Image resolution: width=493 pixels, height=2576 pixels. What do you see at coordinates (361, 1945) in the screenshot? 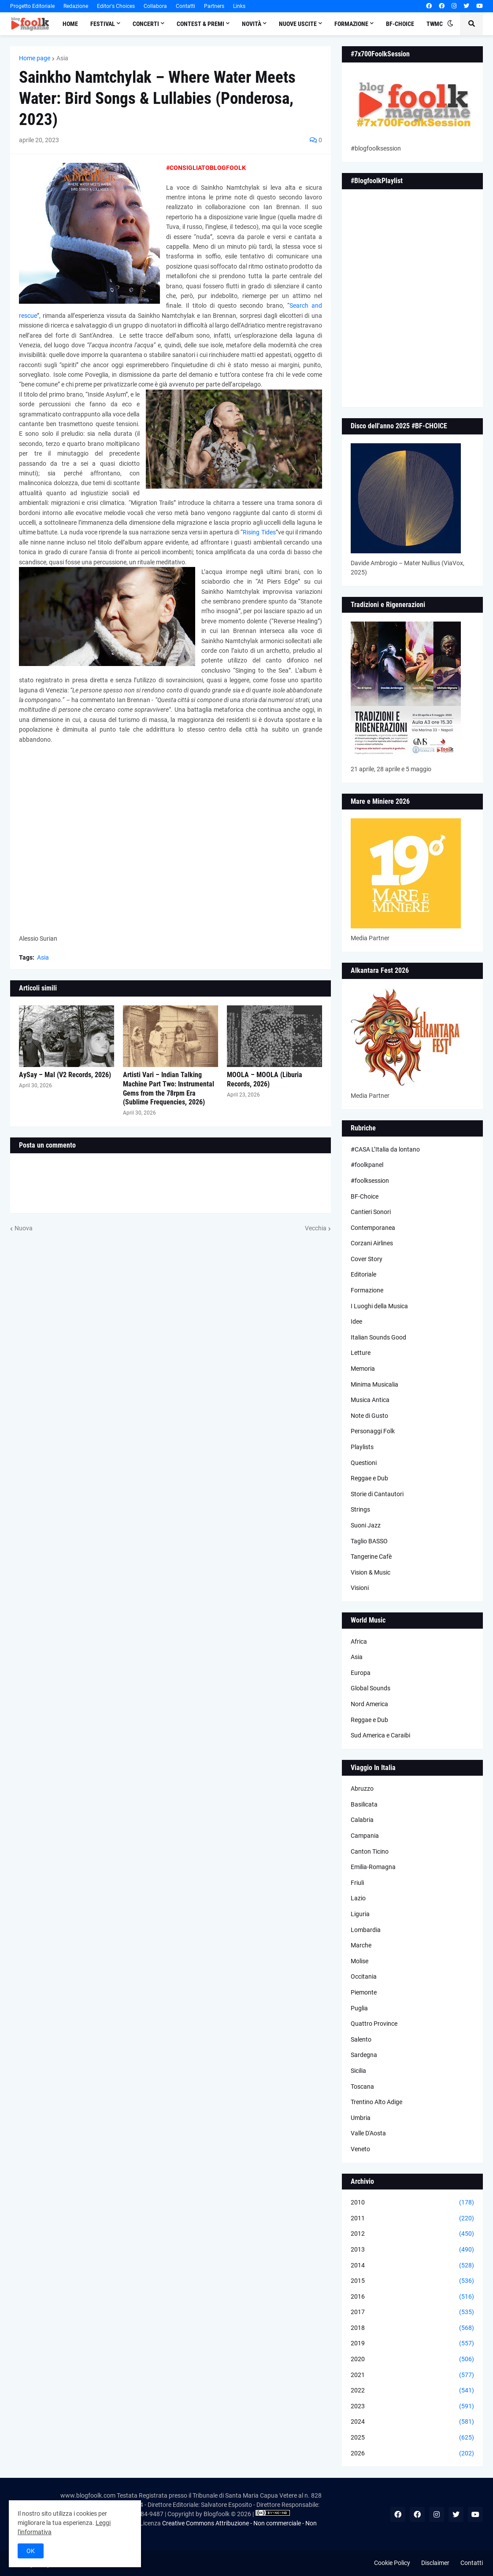
I see `Marche` at bounding box center [361, 1945].